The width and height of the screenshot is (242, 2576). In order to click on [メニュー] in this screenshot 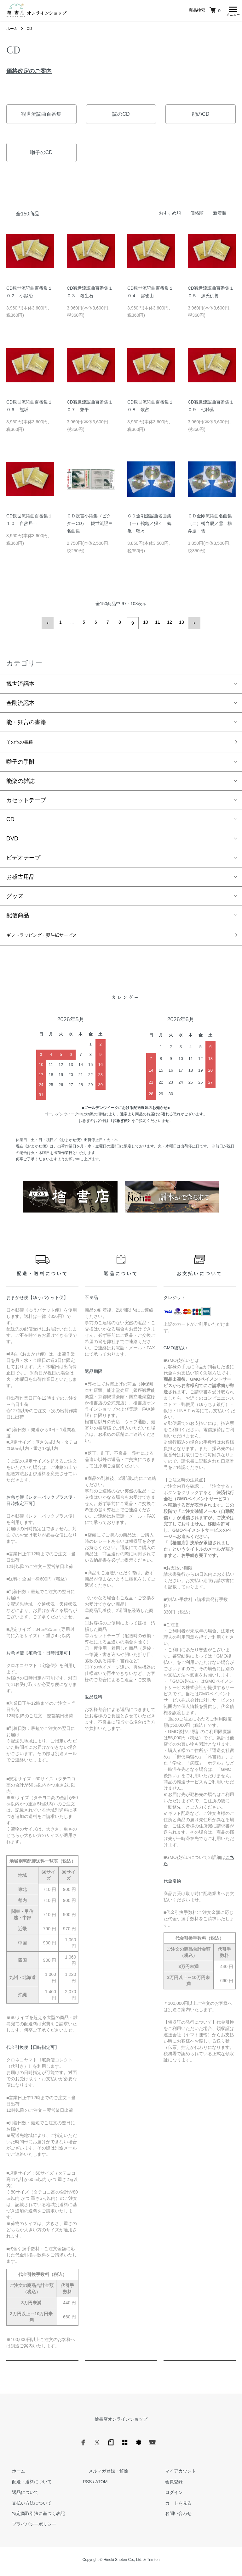, I will do `click(232, 11)`.